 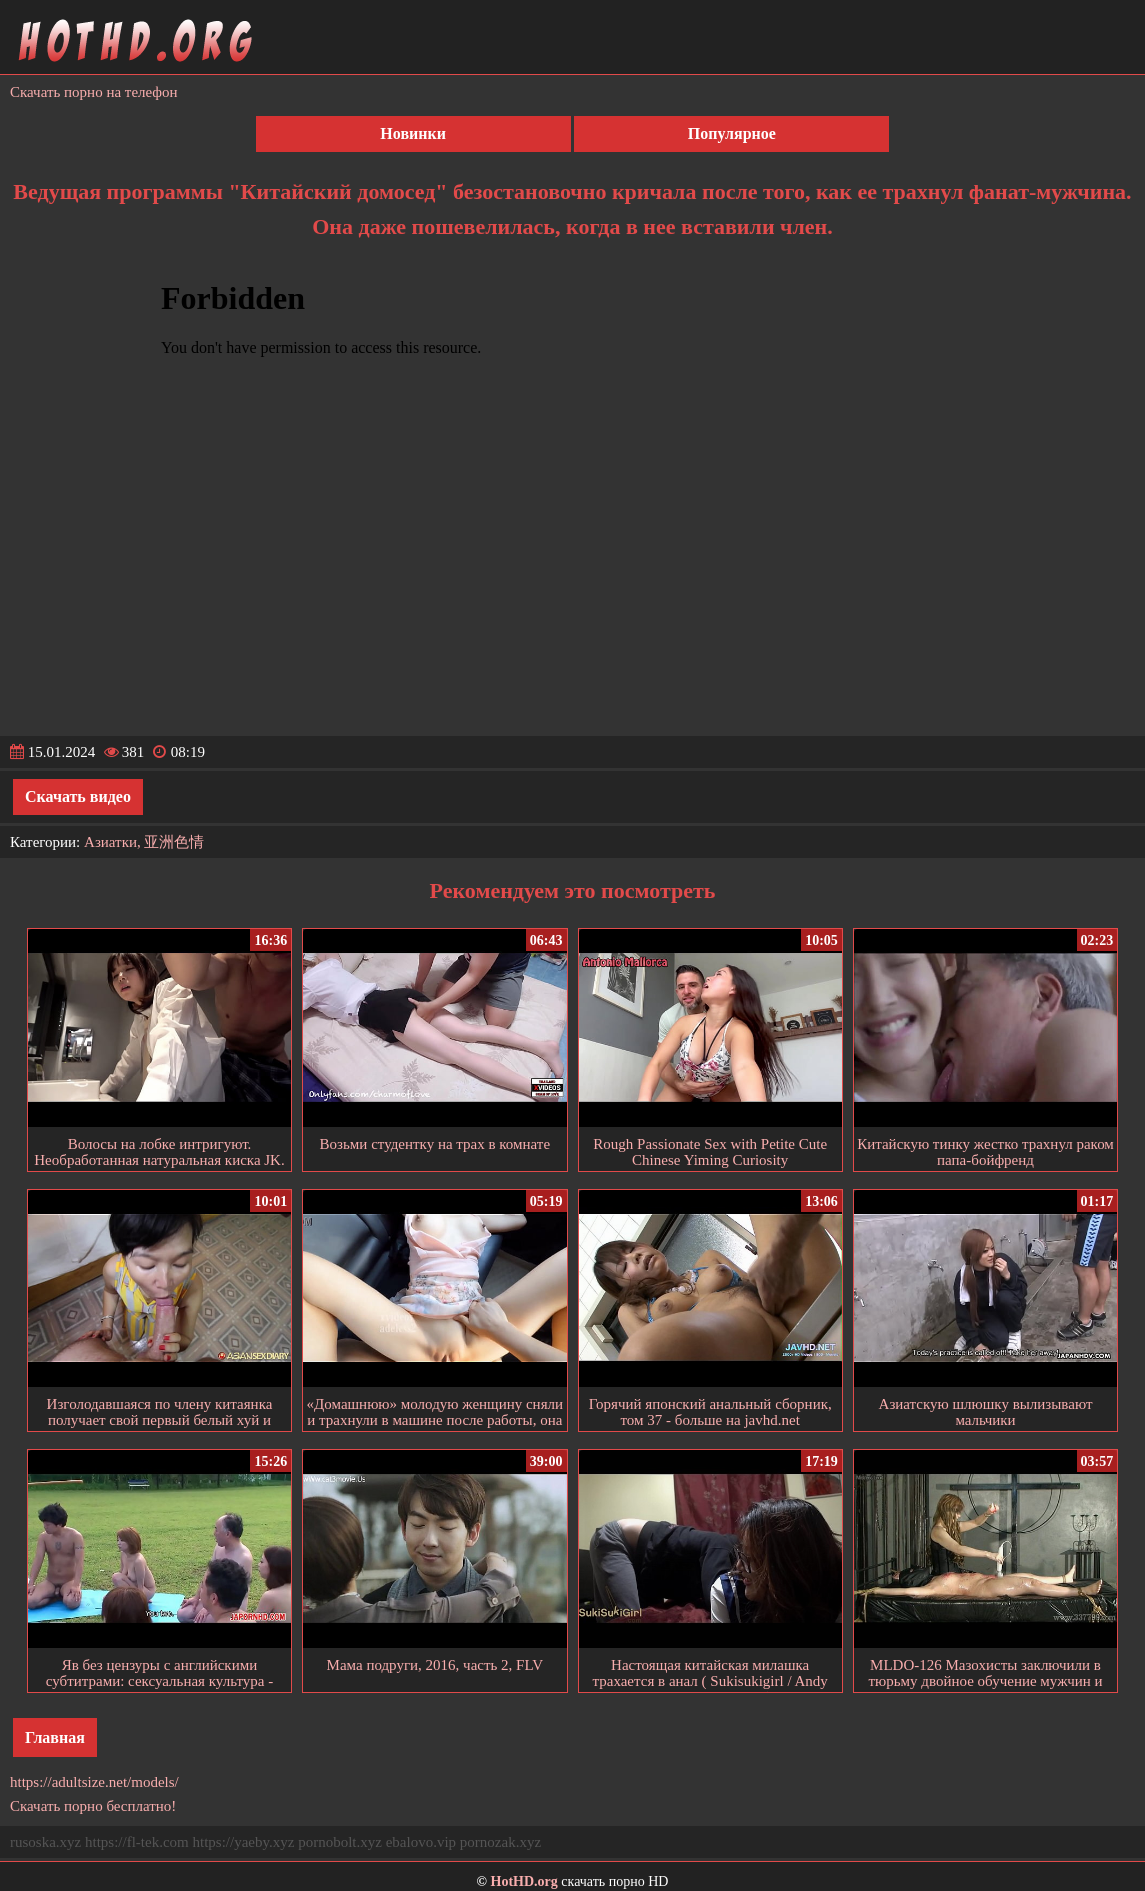 I want to click on https://yaeby.xyz, so click(x=243, y=1842).